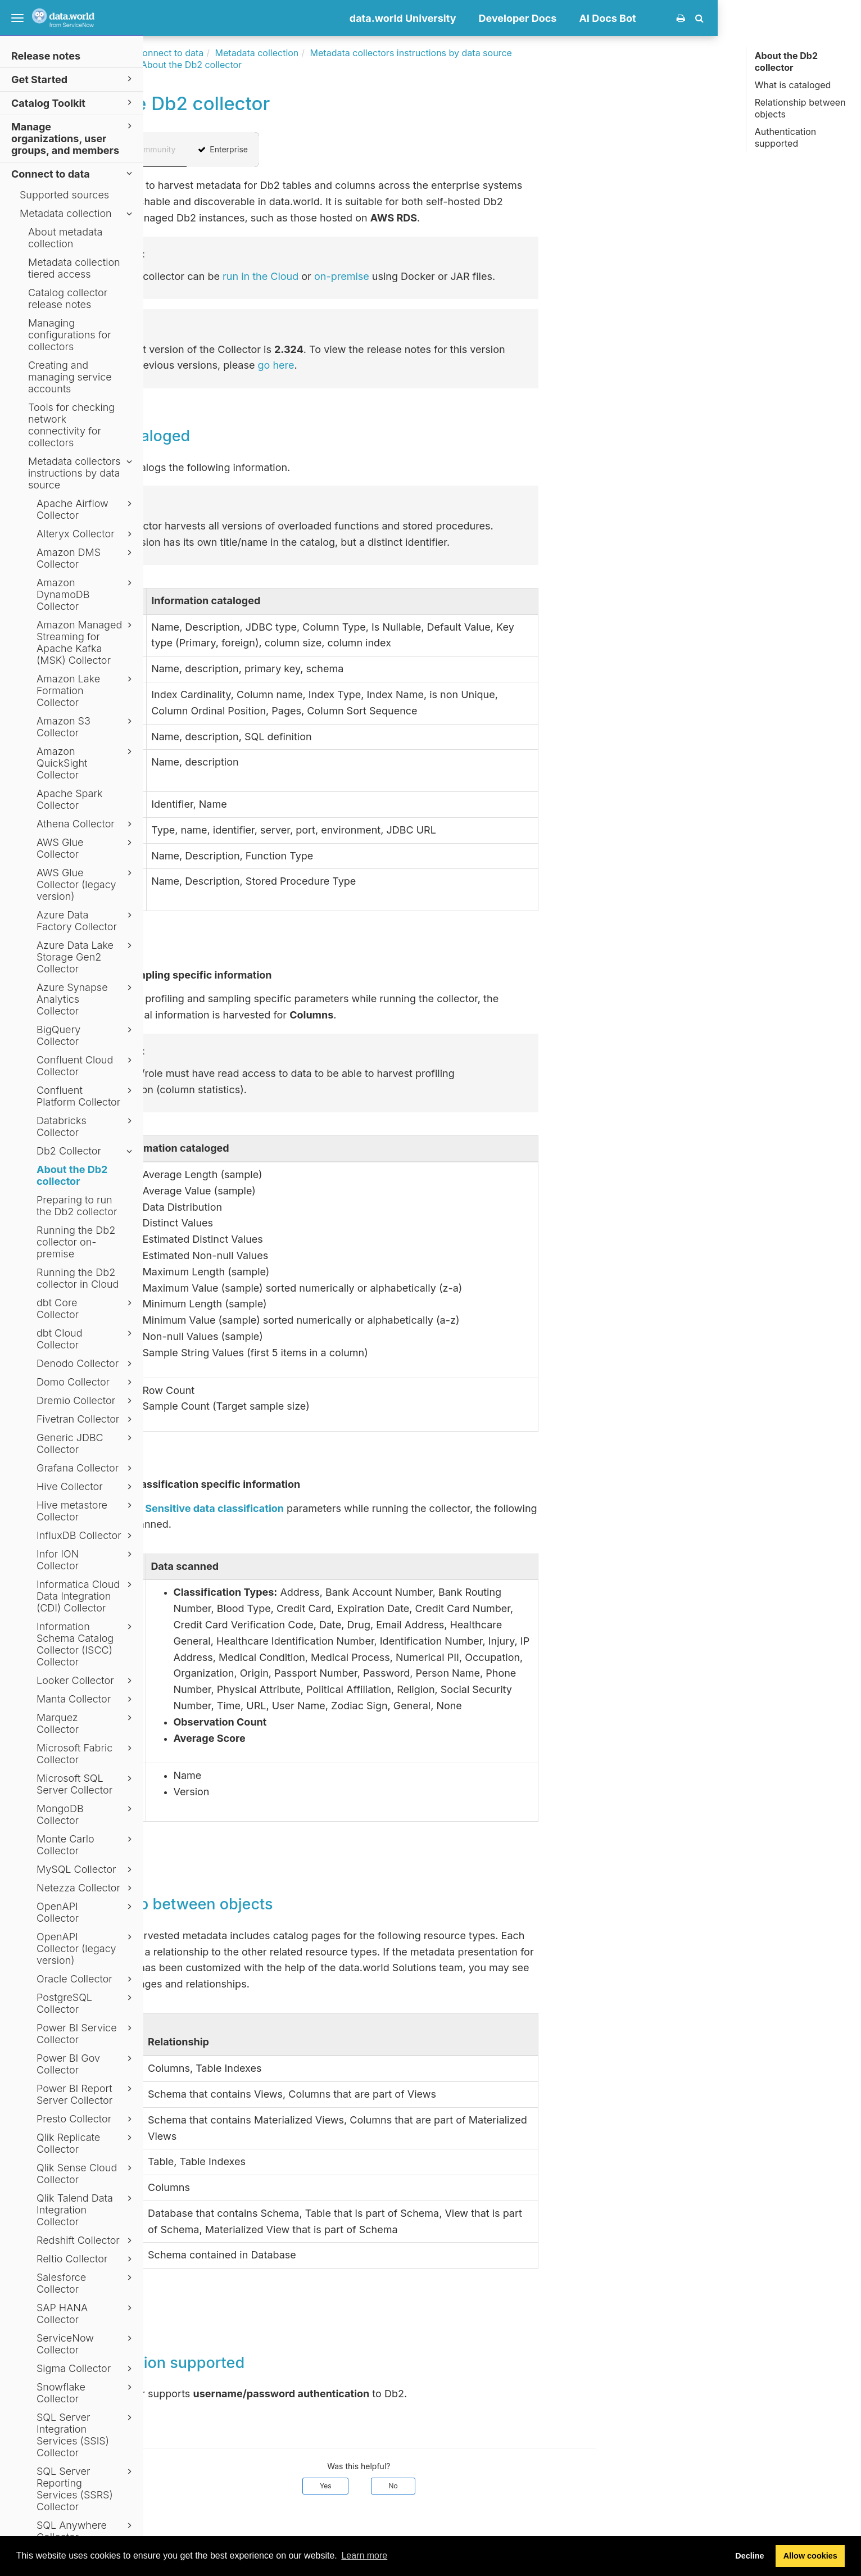 The height and width of the screenshot is (2576, 861). I want to click on Catalog collector release notes, so click(67, 298).